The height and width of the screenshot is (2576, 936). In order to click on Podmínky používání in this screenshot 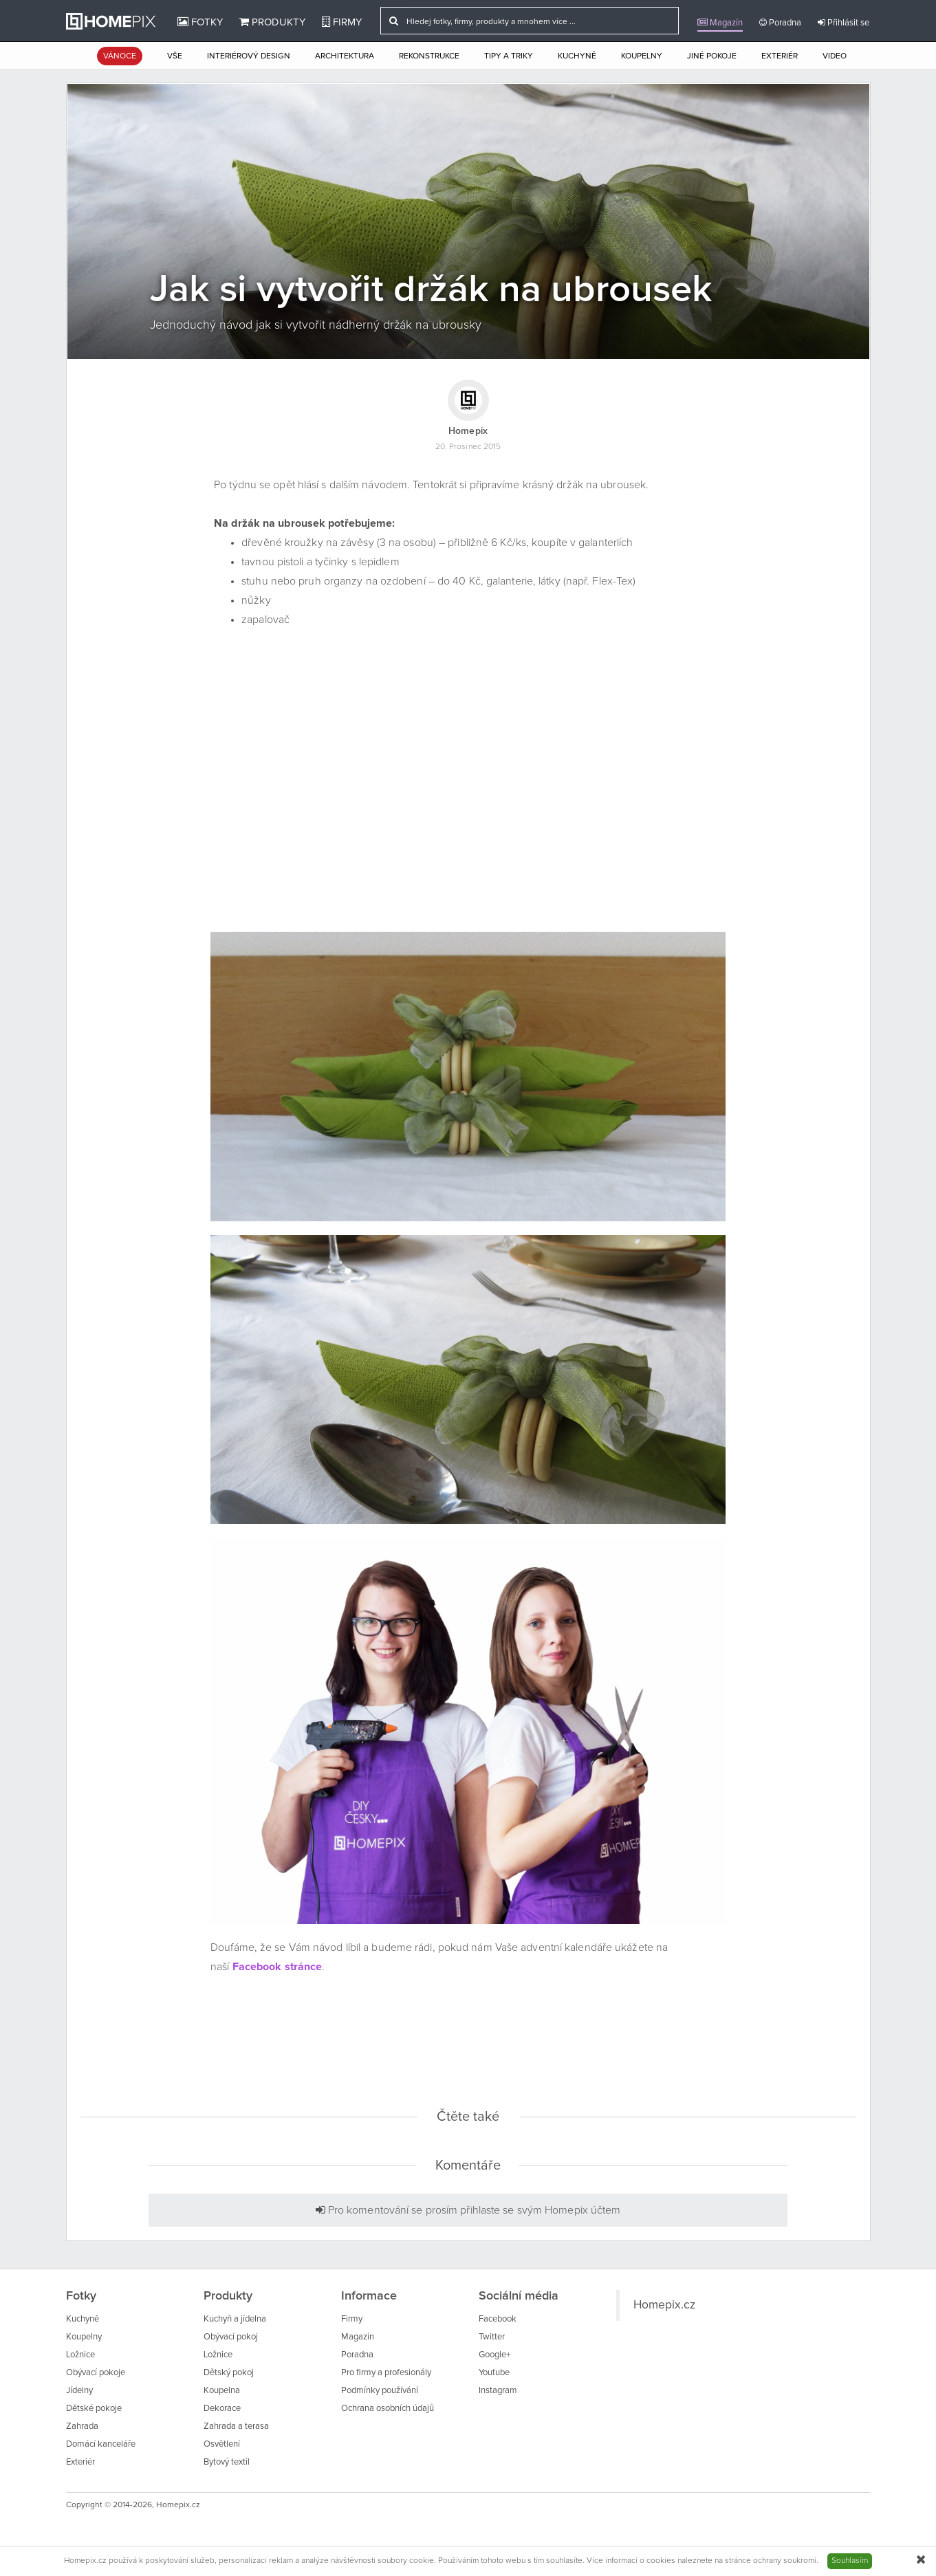, I will do `click(379, 2390)`.